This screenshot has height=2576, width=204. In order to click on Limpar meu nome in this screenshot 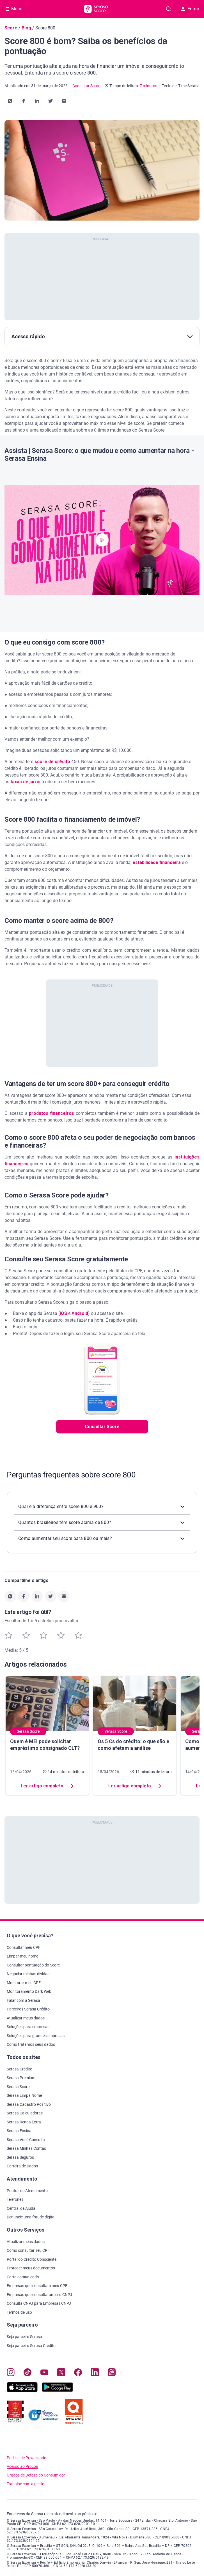, I will do `click(22, 1956)`.